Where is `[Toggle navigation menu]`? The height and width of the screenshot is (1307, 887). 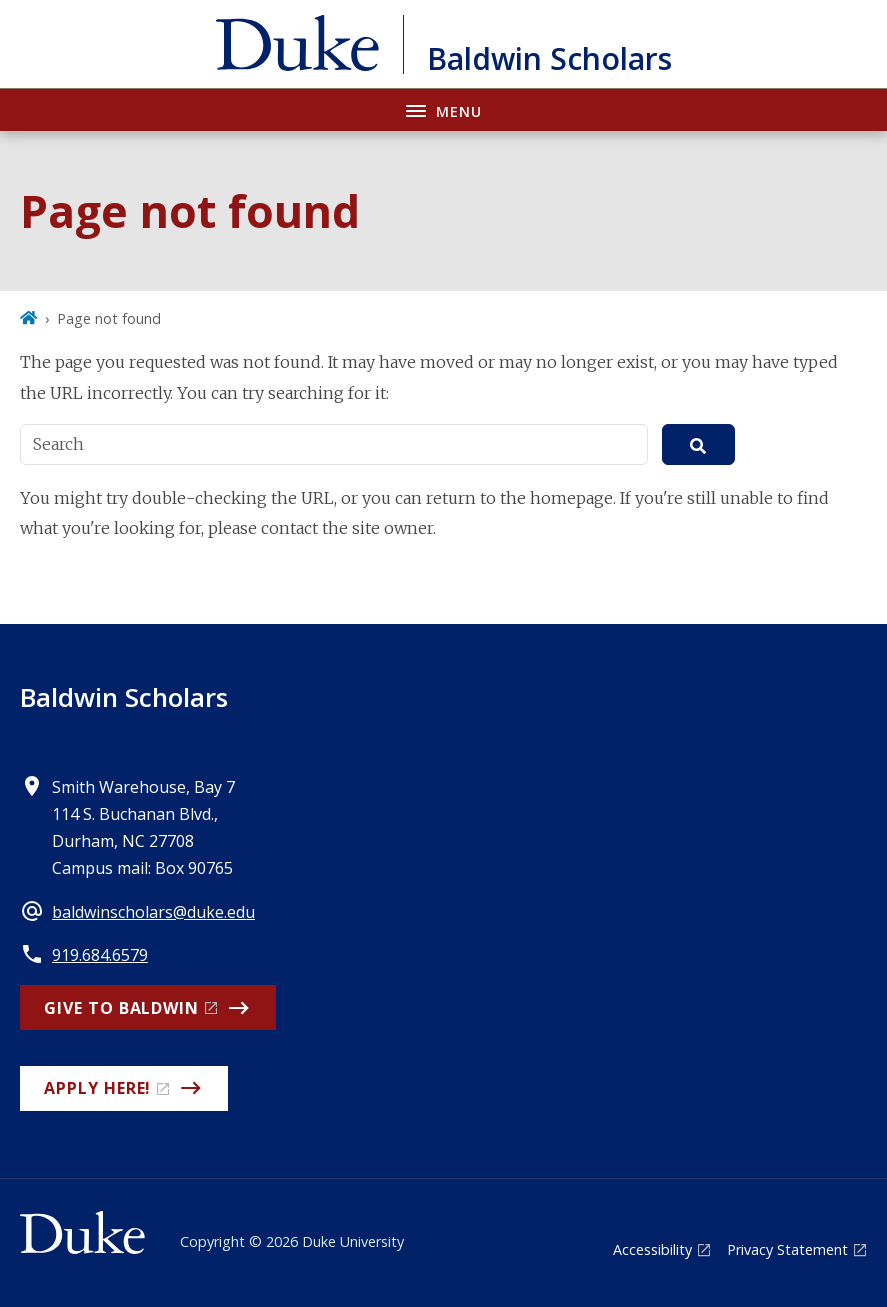
[Toggle navigation menu] is located at coordinates (443, 109).